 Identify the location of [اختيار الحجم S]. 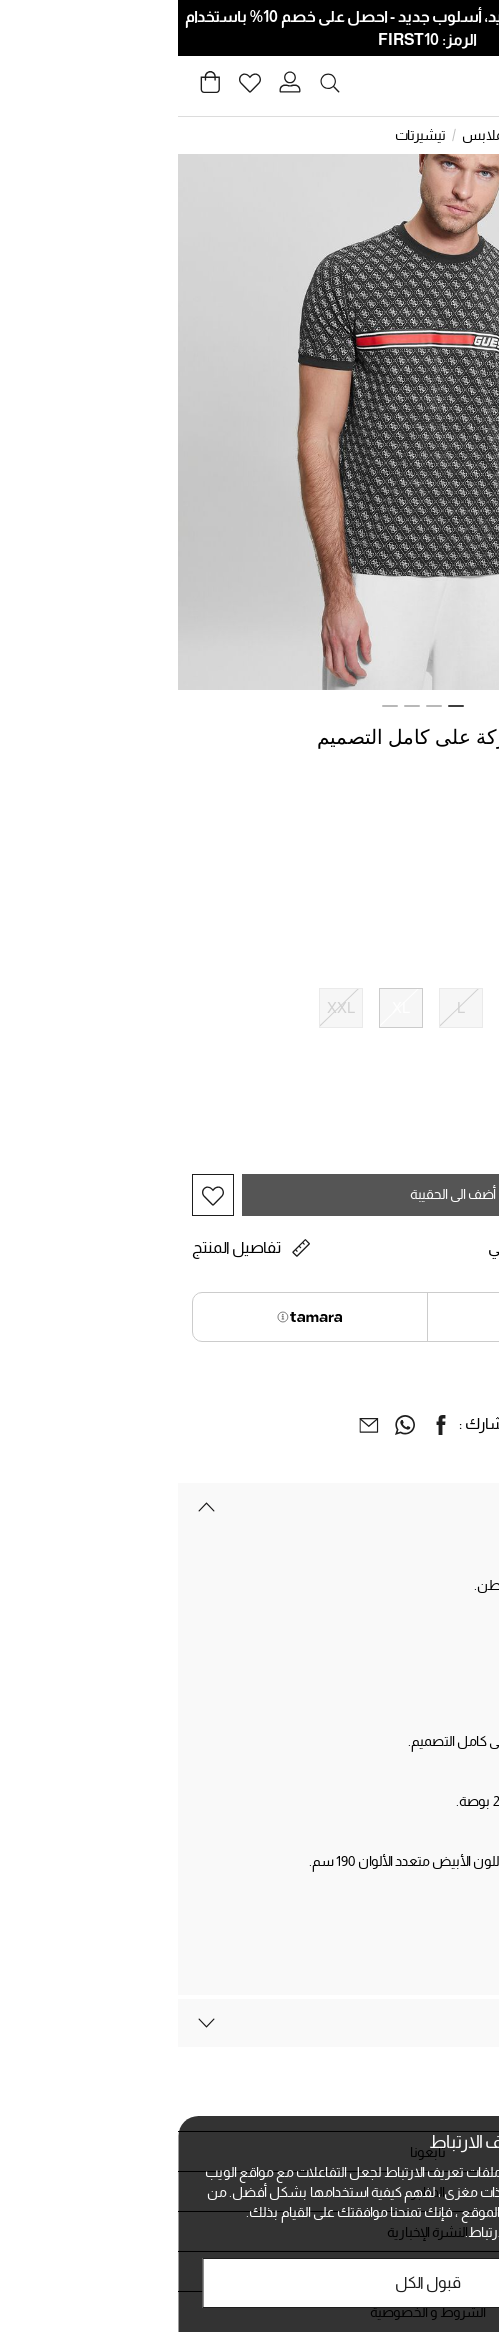
(403, 1008).